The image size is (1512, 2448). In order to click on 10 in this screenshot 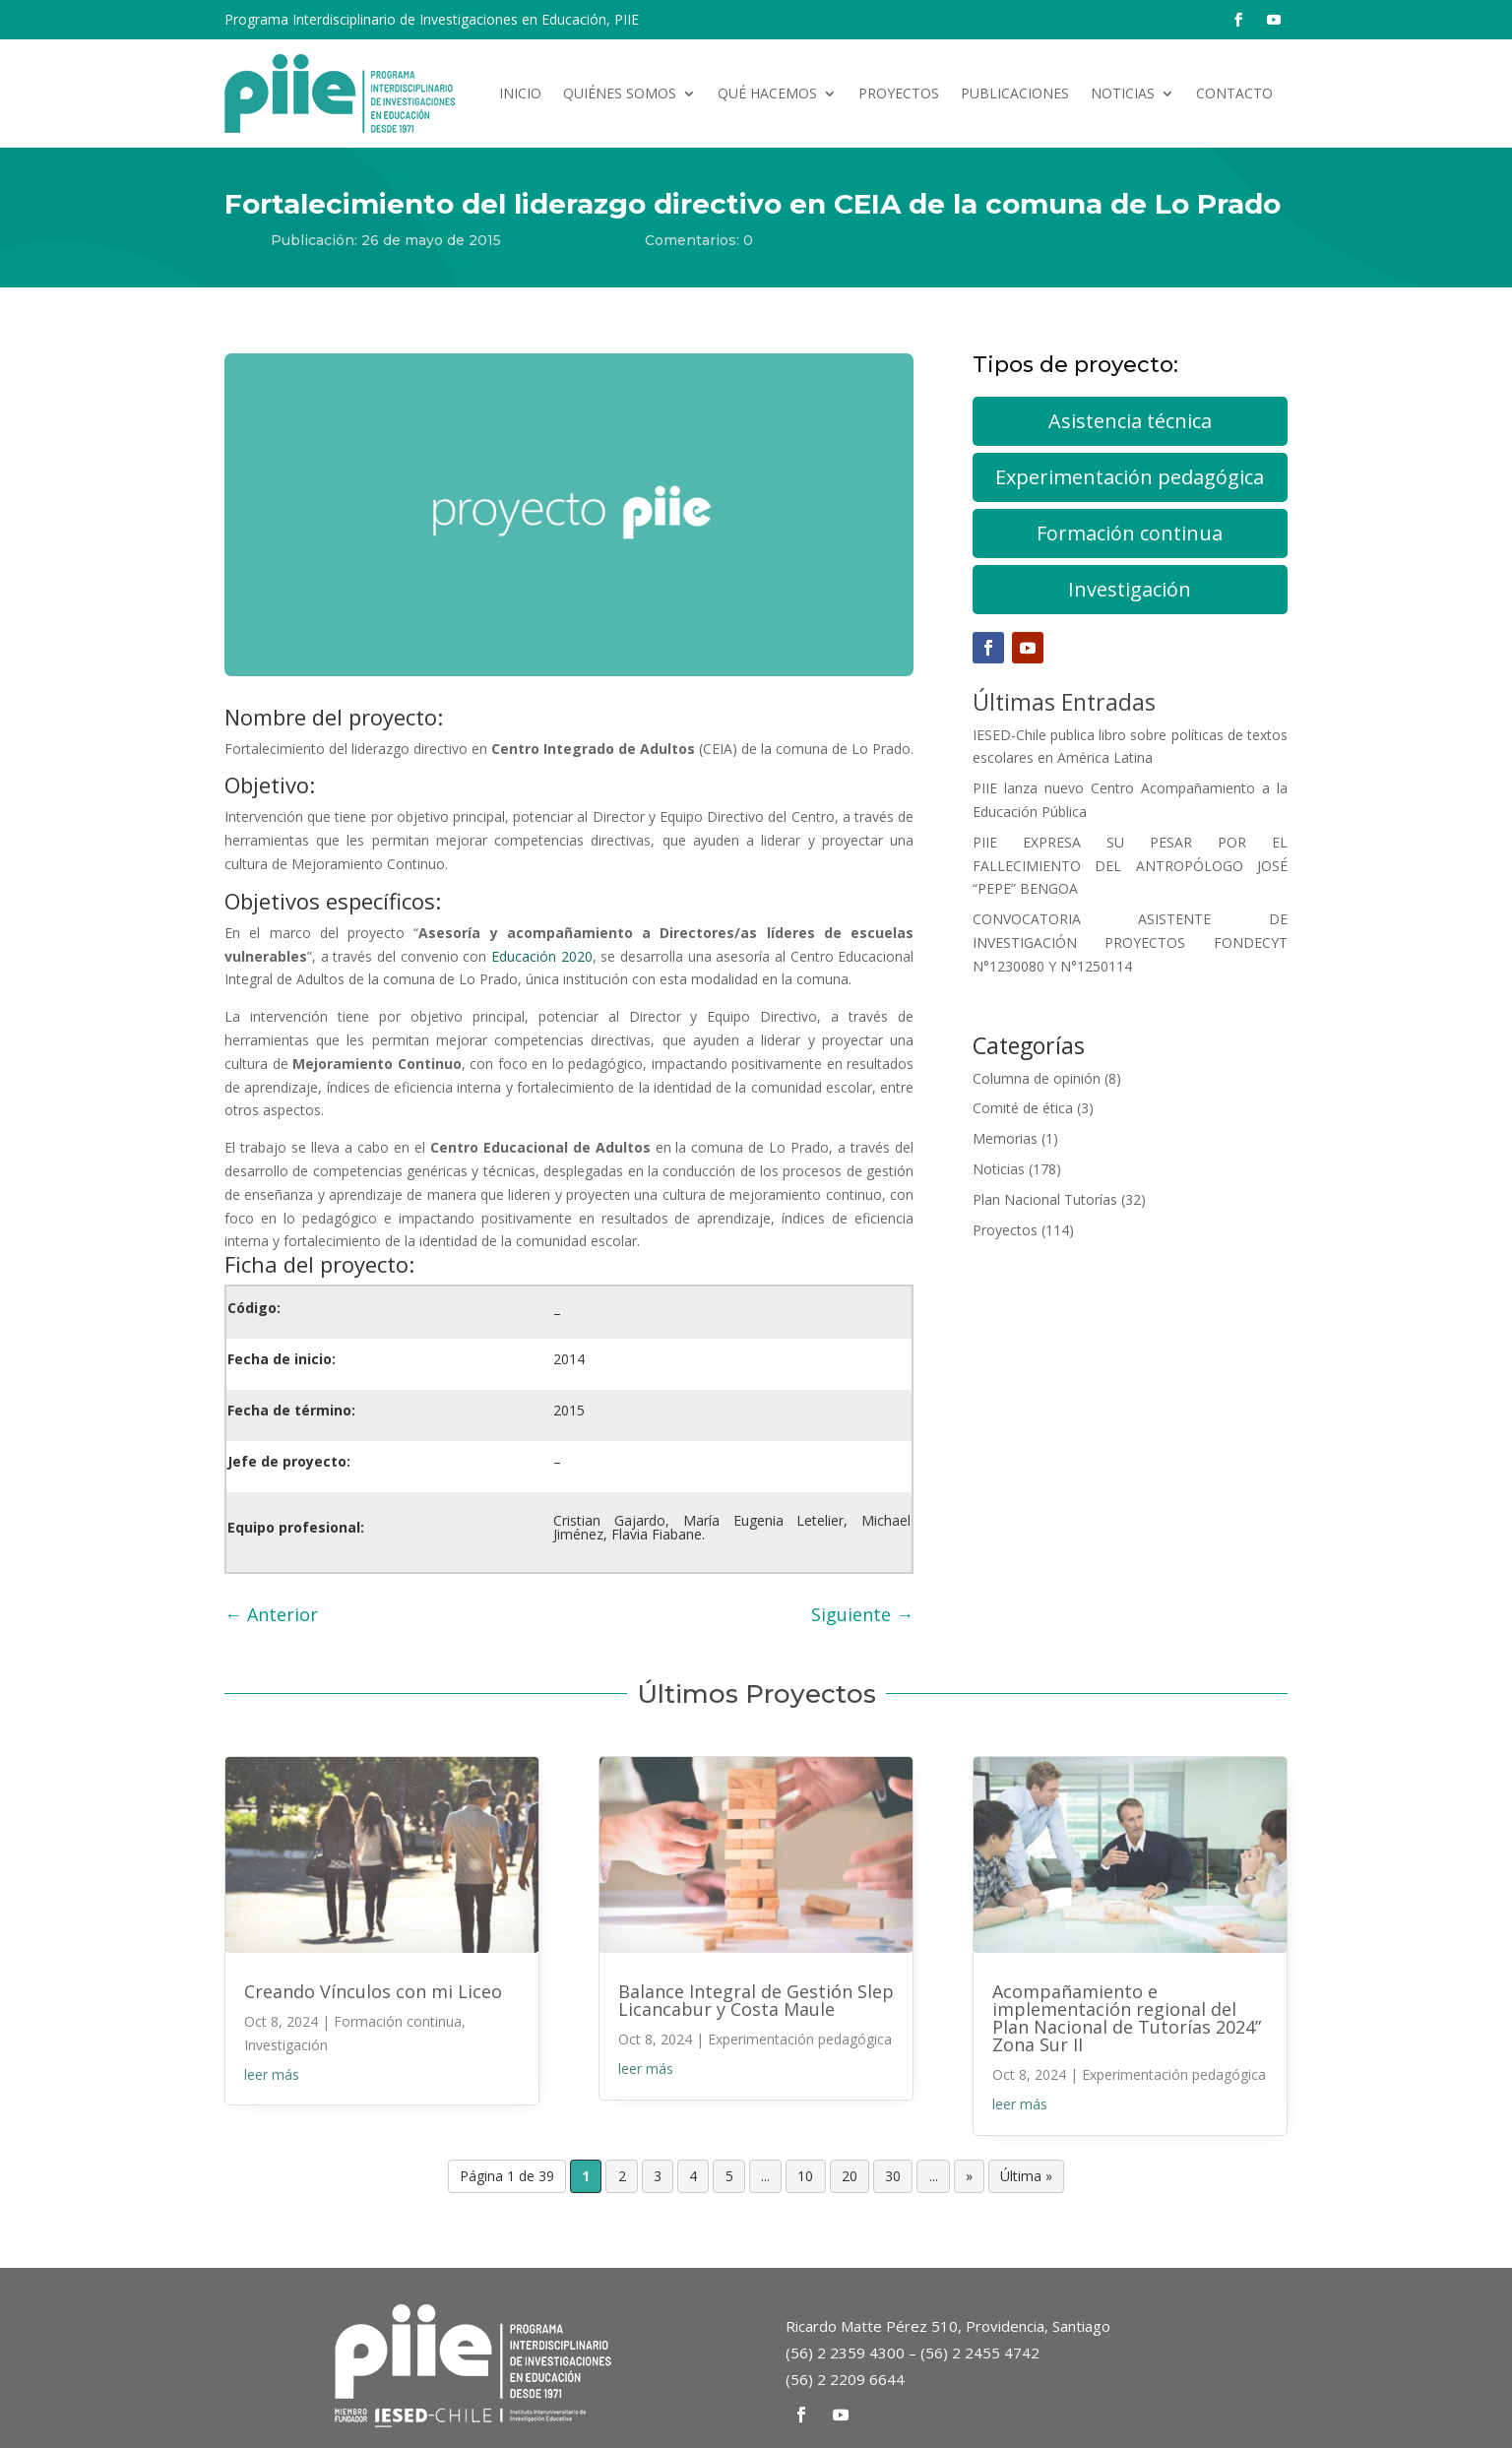, I will do `click(805, 2176)`.